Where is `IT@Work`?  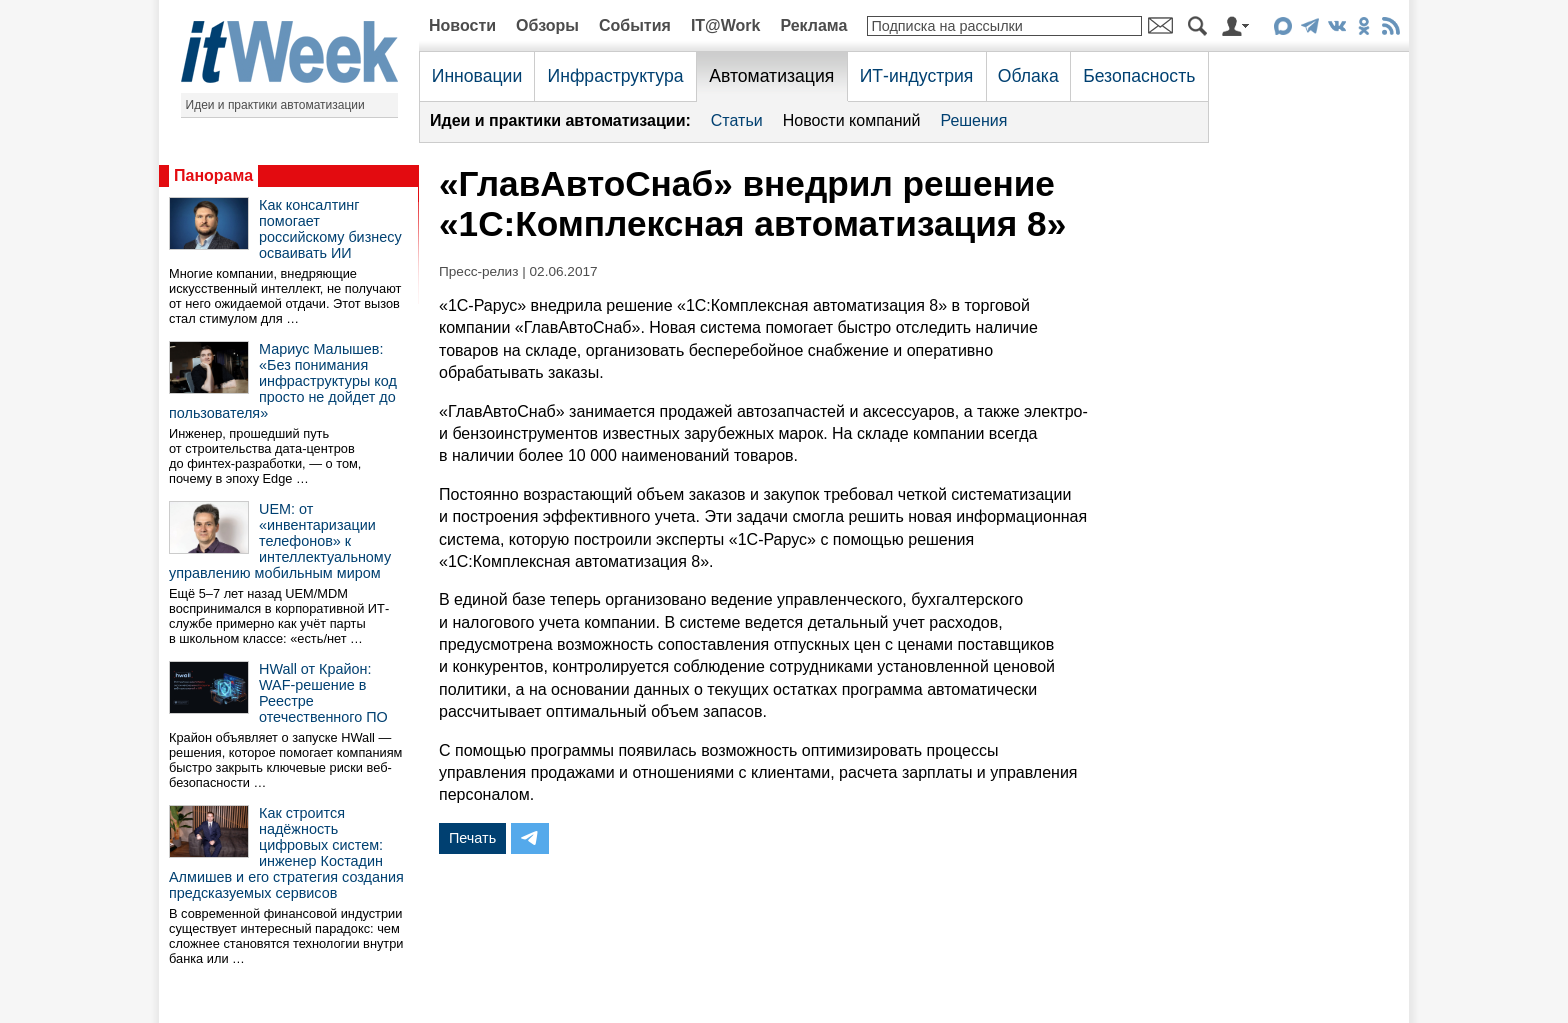 IT@Work is located at coordinates (726, 25).